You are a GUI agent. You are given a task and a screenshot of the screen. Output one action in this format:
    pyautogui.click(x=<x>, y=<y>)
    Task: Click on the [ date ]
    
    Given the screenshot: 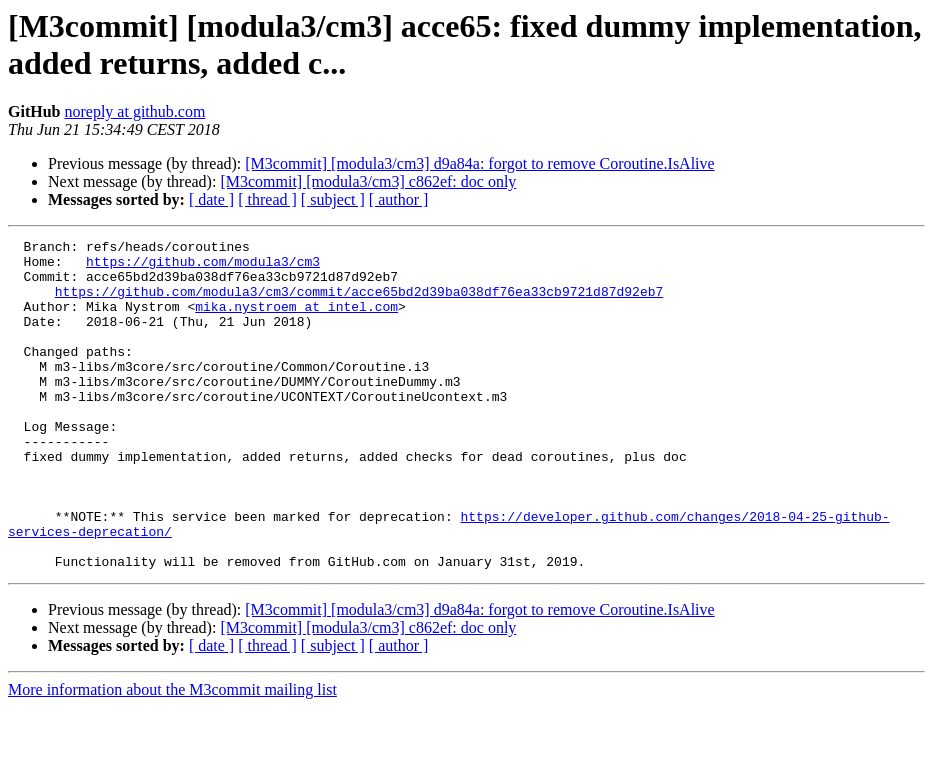 What is the action you would take?
    pyautogui.click(x=211, y=199)
    